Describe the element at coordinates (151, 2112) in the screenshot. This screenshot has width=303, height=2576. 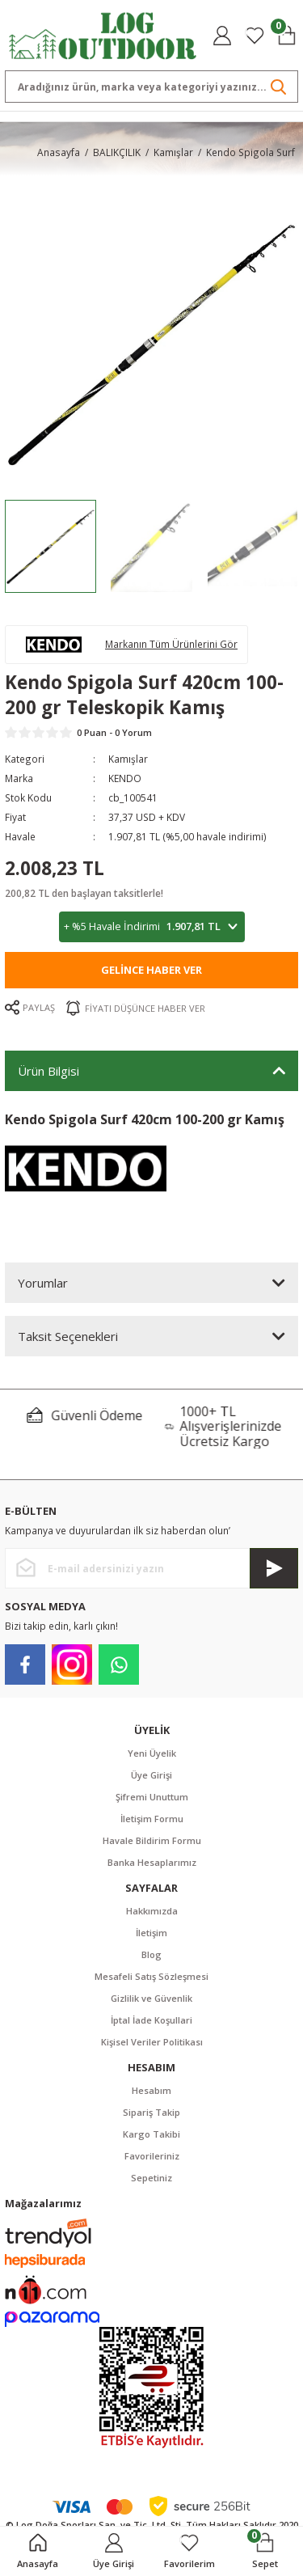
I see `Sipariş Takip` at that location.